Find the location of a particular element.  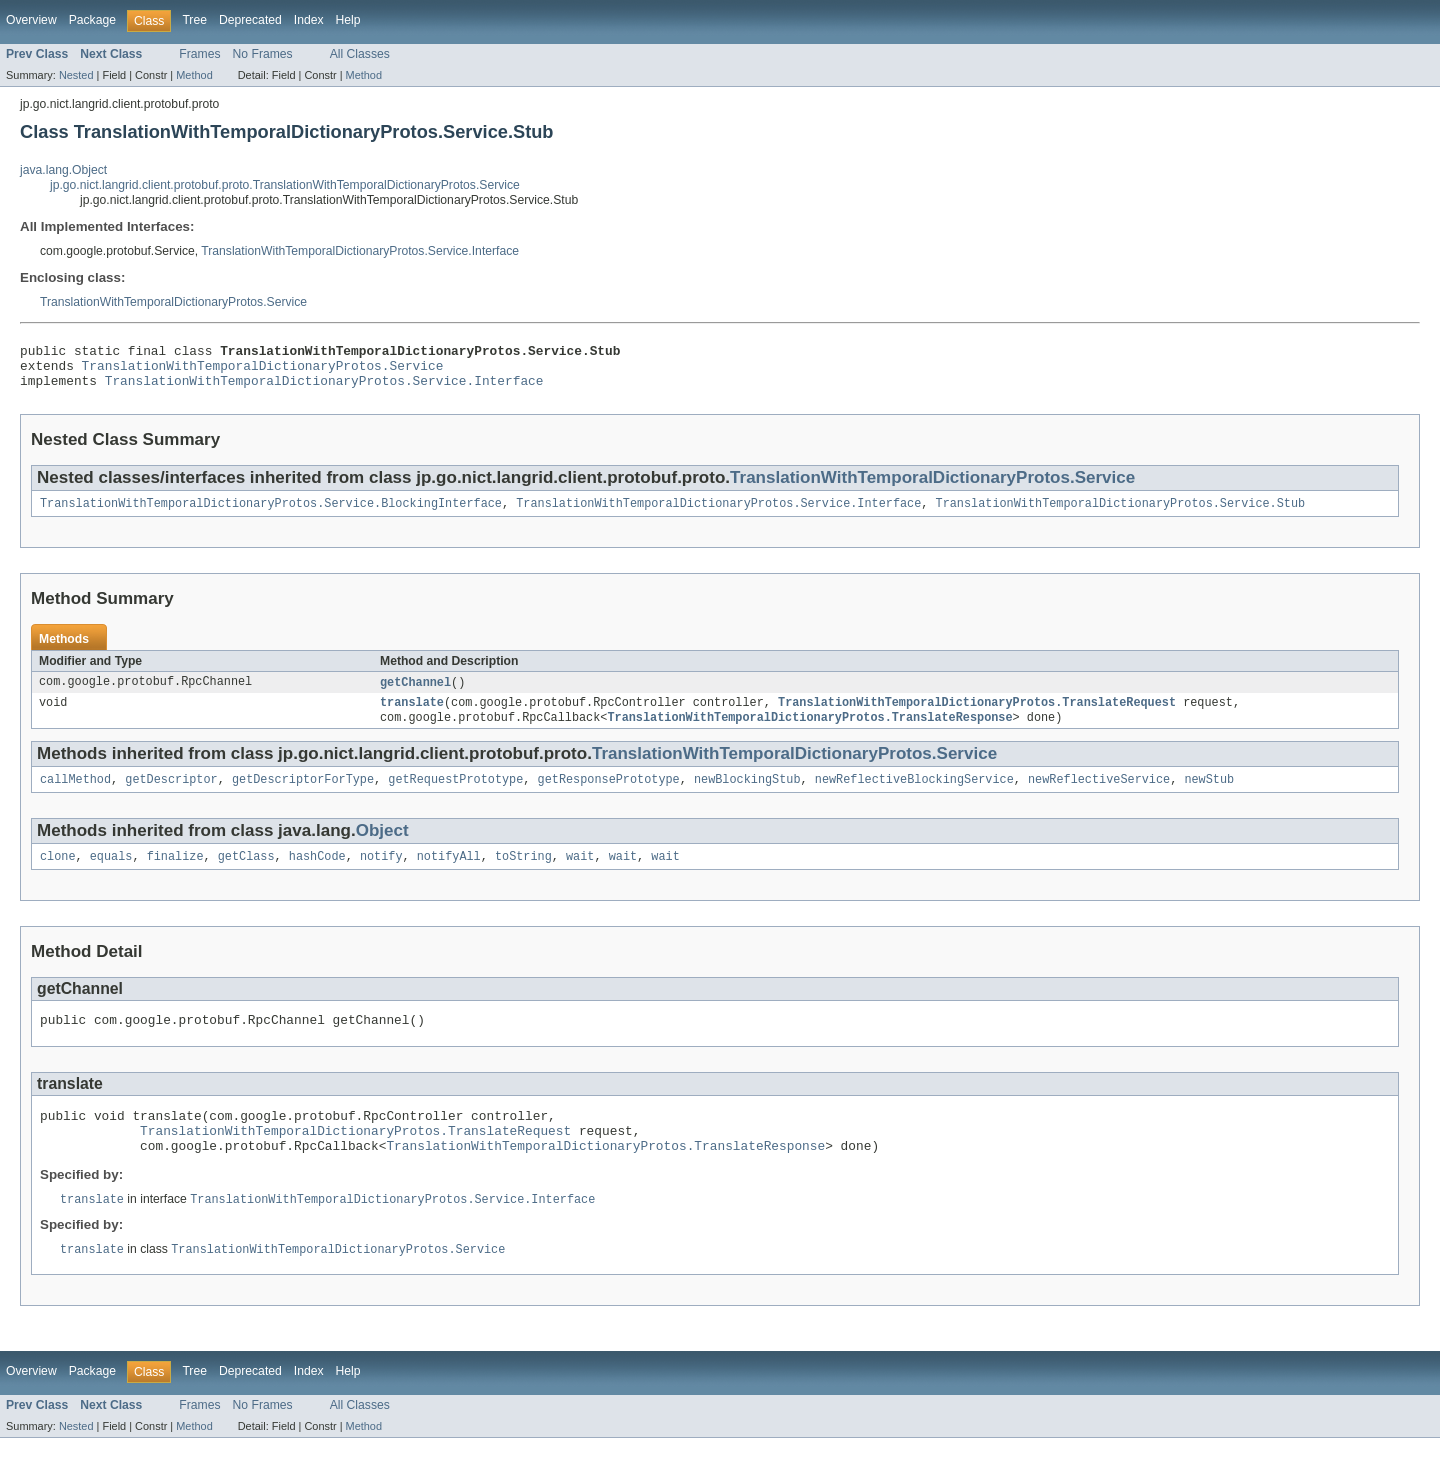

jp.go.nict.langrid.client.protobuf.proto.TranslationWithTemporalDictionaryProtos.Service is located at coordinates (285, 185).